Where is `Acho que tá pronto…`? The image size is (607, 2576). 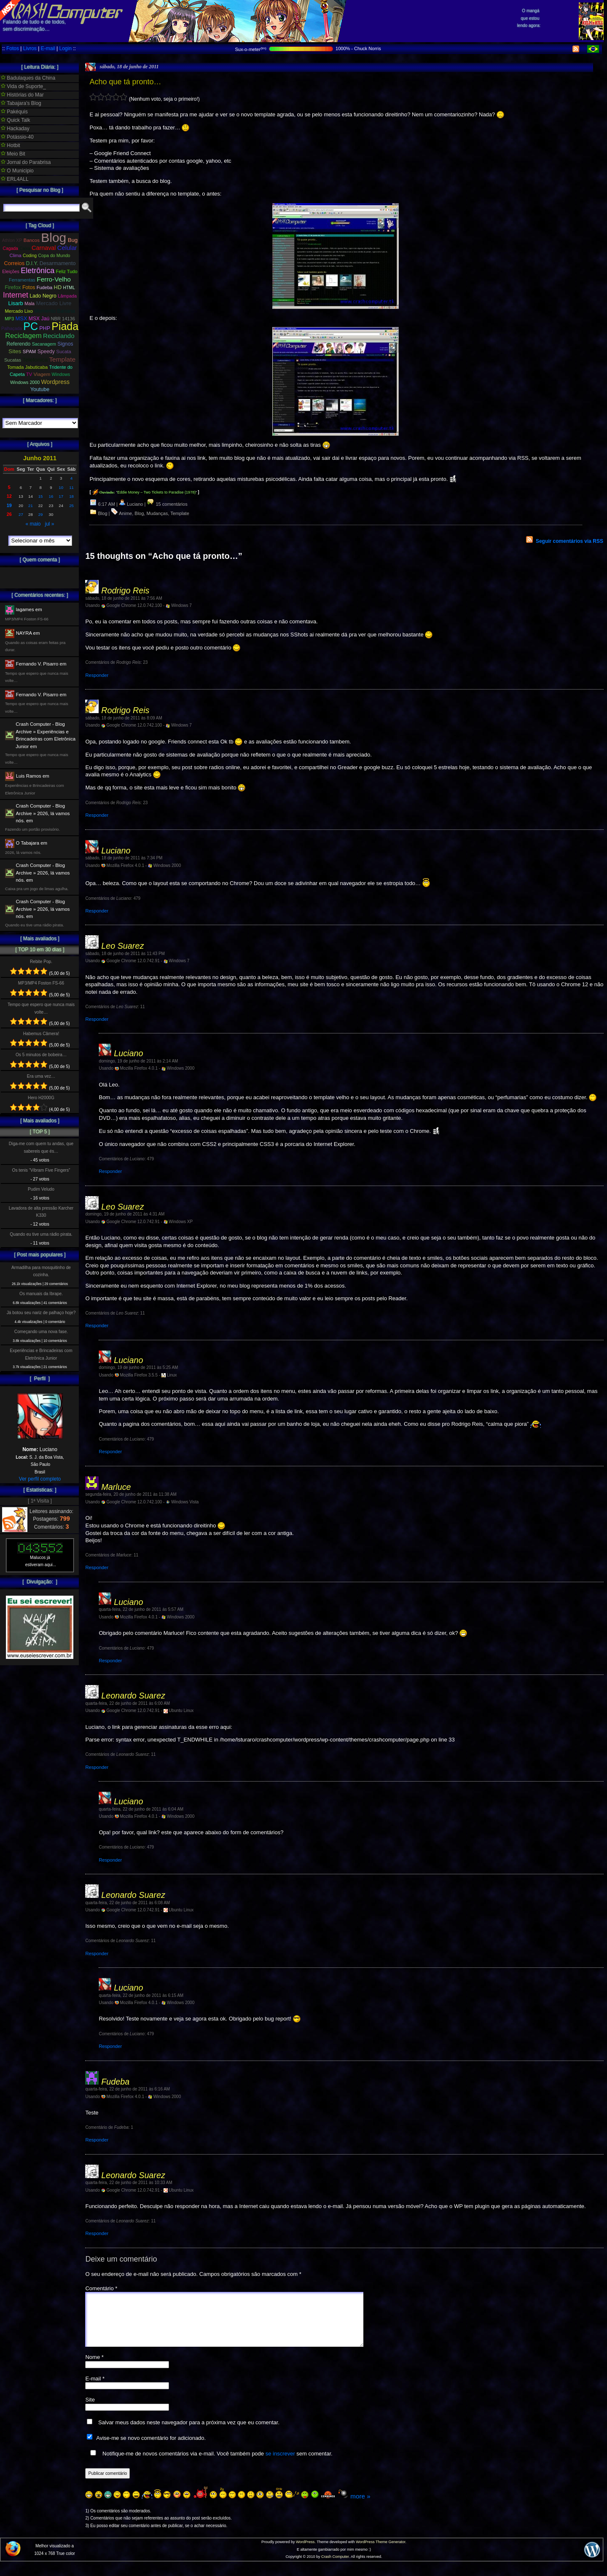
Acho que tá pronto… is located at coordinates (125, 82).